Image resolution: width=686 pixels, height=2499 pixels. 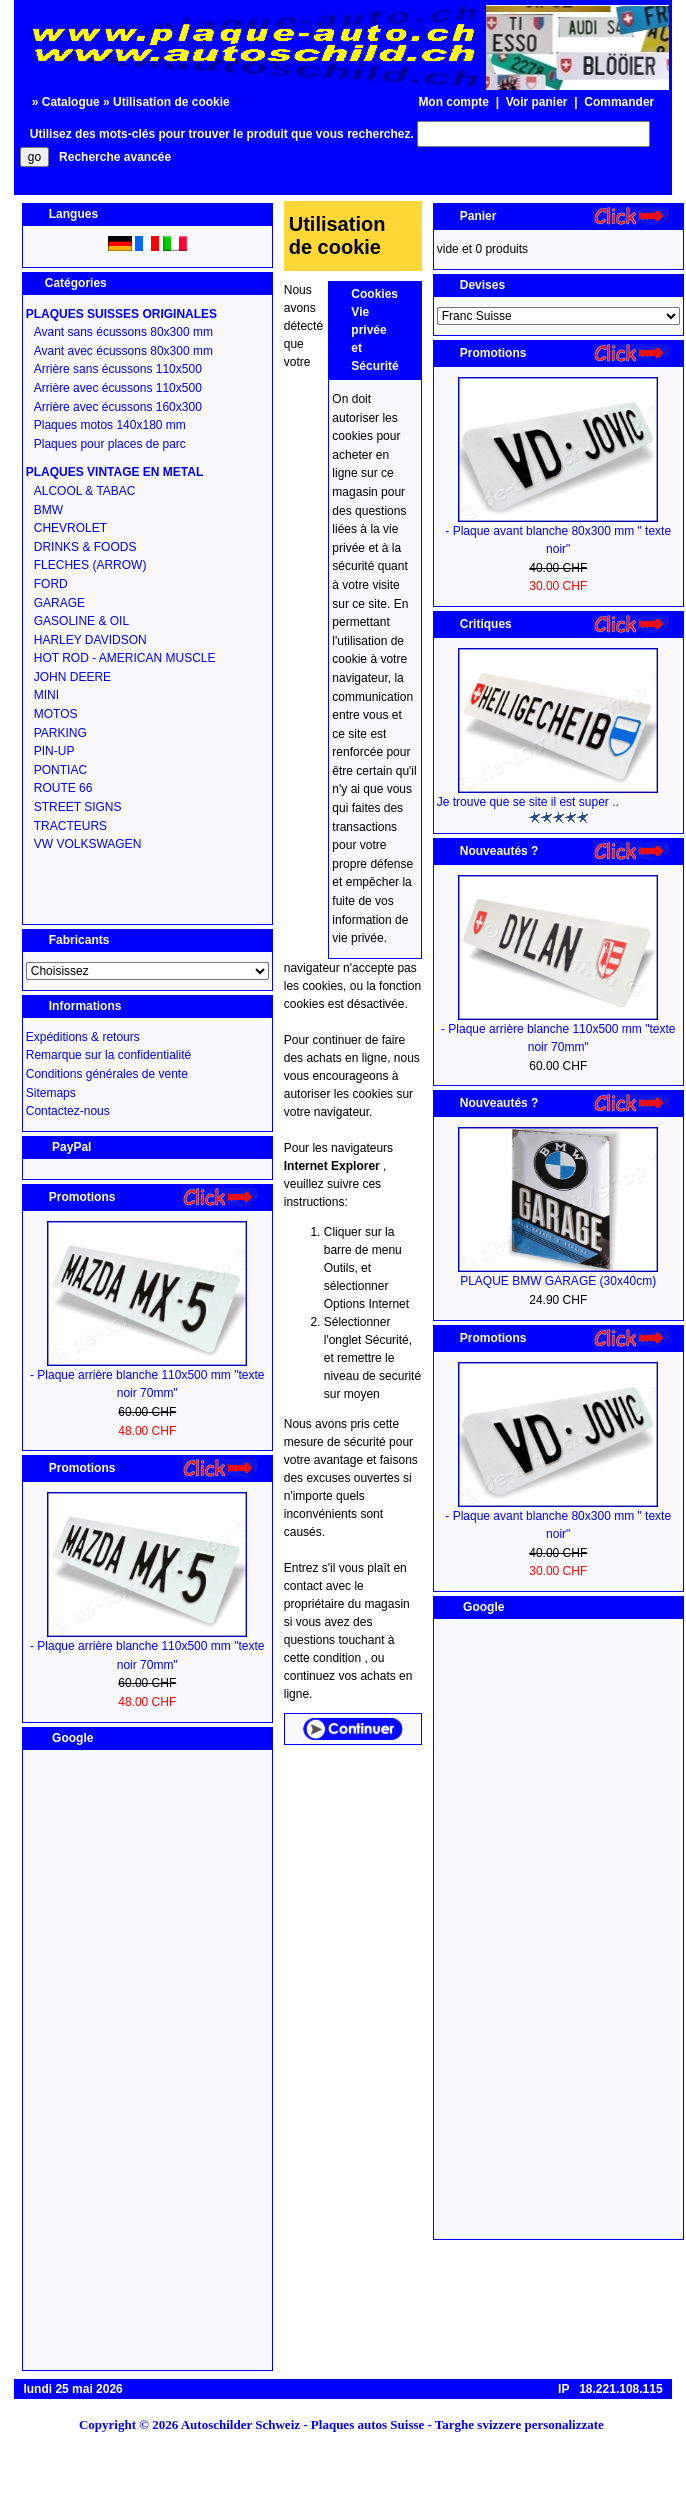 What do you see at coordinates (558, 1281) in the screenshot?
I see `PLAQUE BMW GARAGE (30x40cm)` at bounding box center [558, 1281].